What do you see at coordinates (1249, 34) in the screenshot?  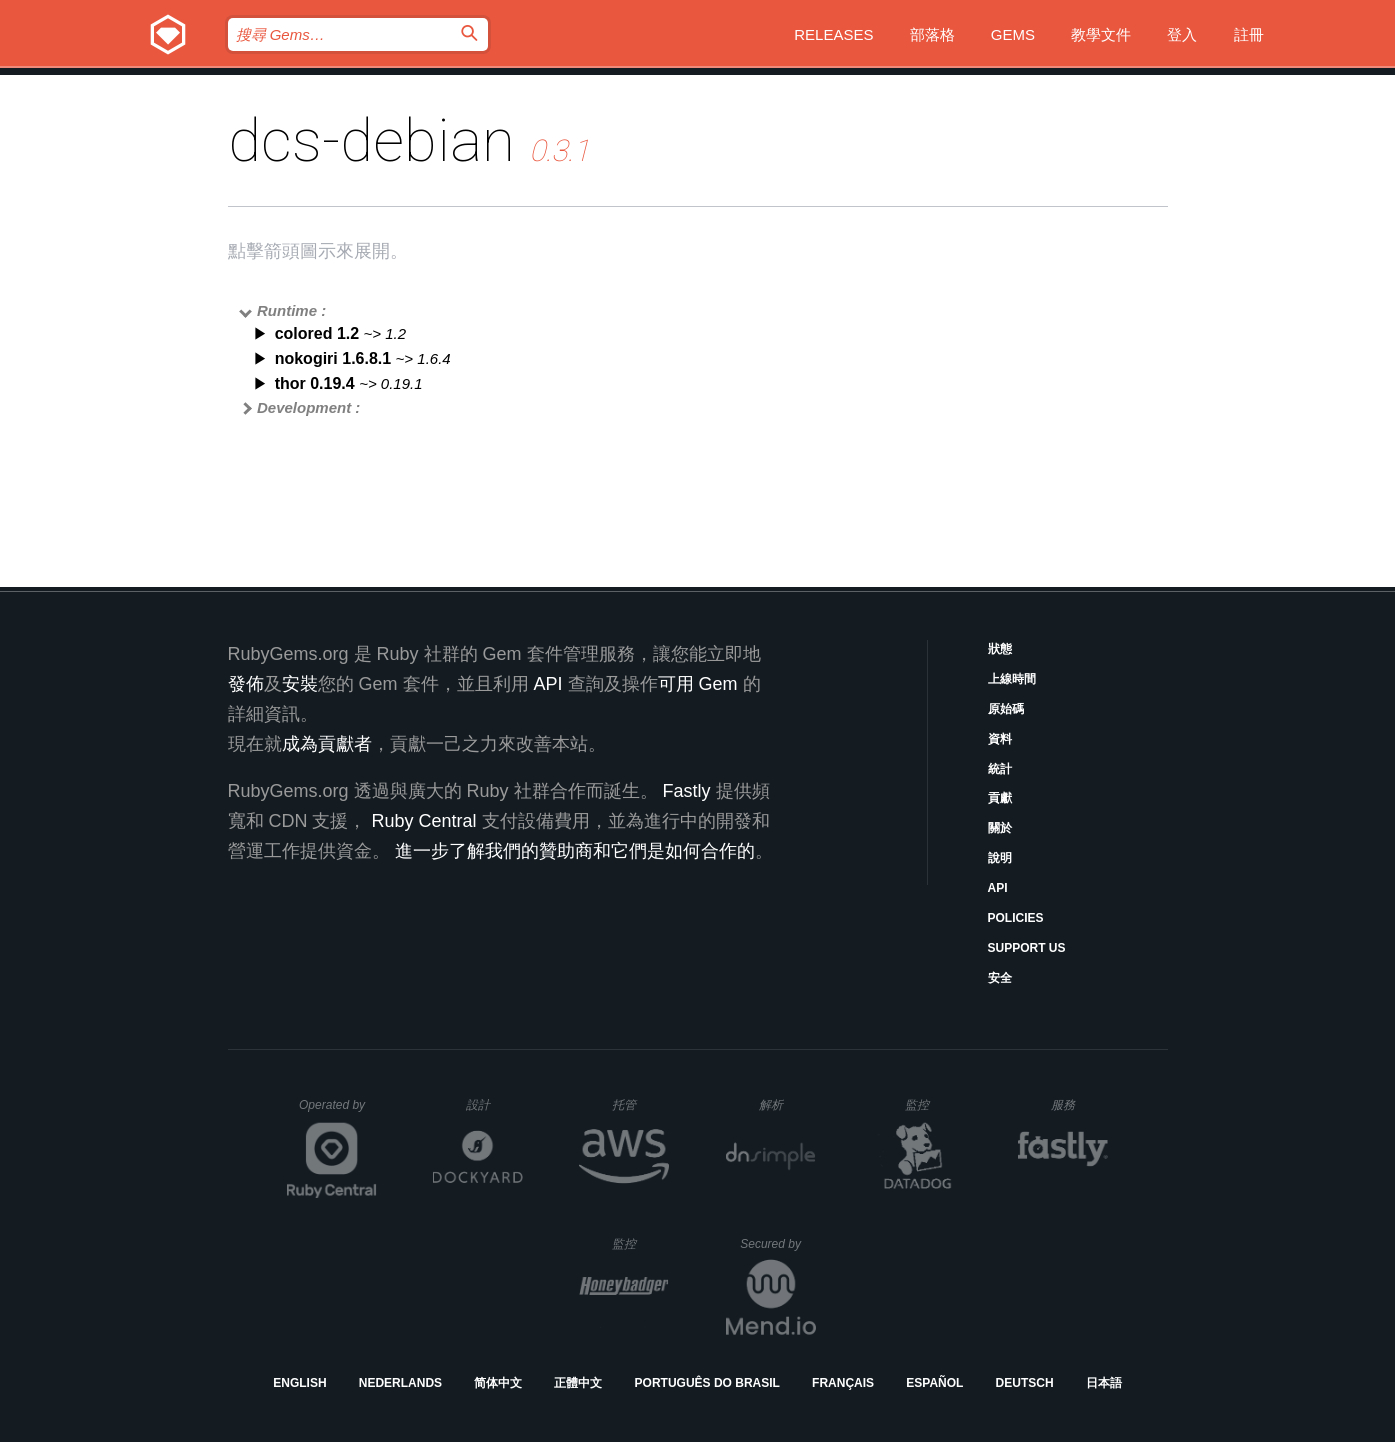 I see `註冊` at bounding box center [1249, 34].